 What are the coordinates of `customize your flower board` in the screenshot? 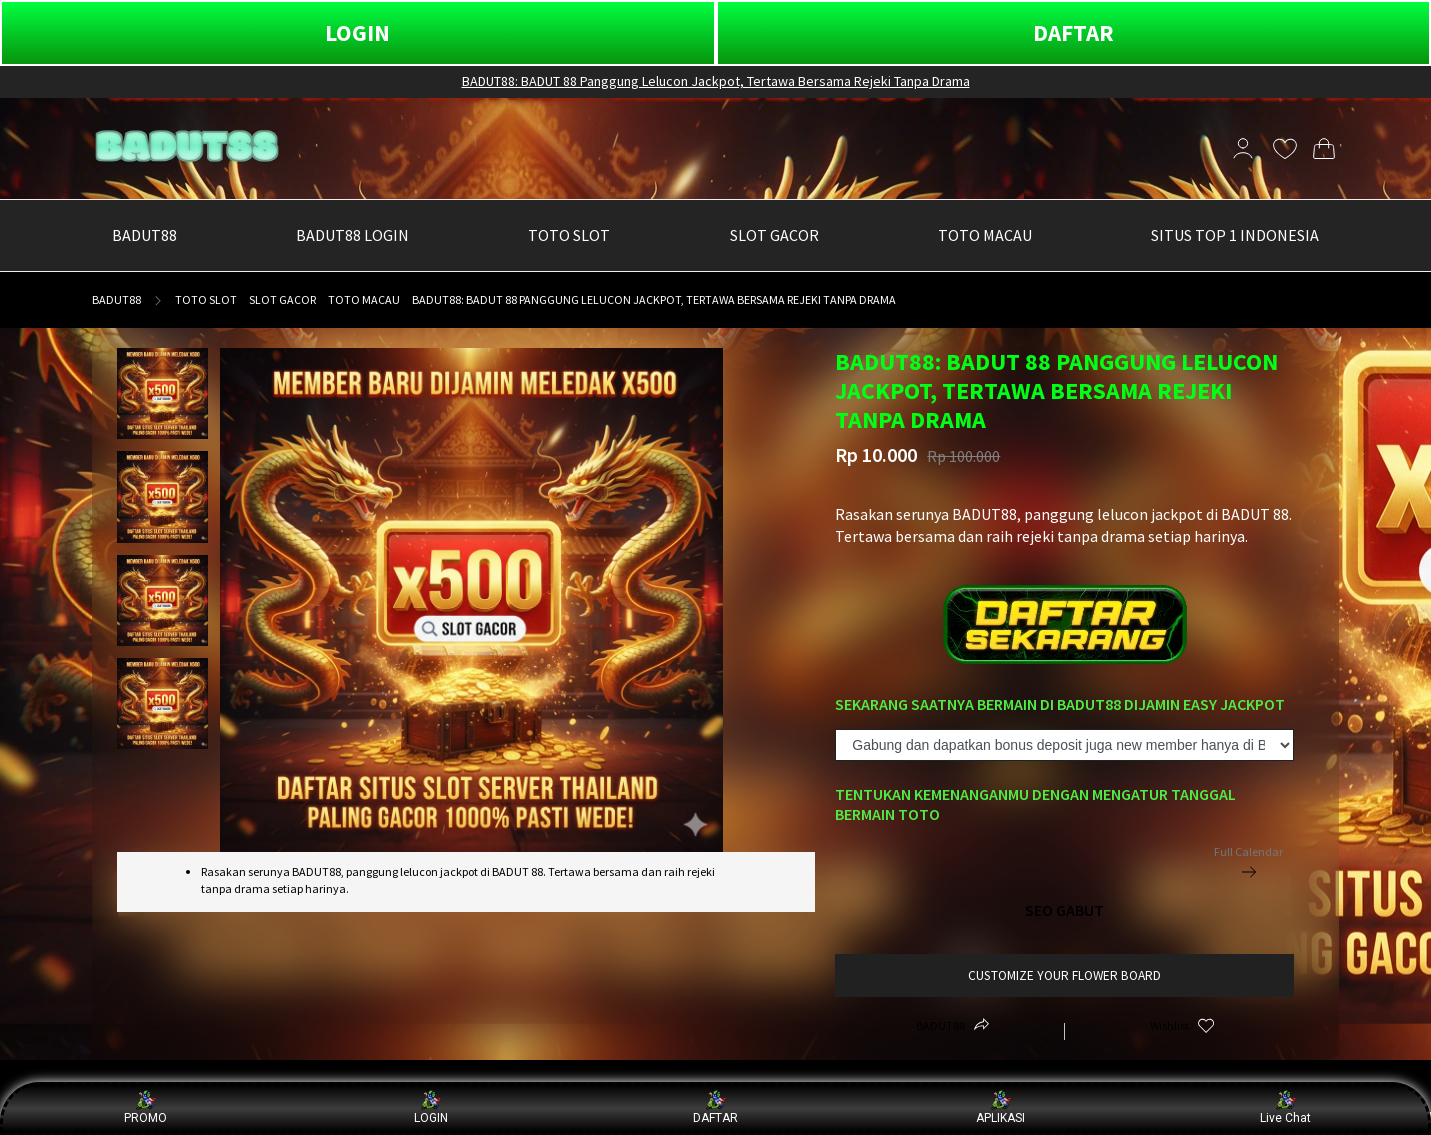 It's located at (1064, 975).